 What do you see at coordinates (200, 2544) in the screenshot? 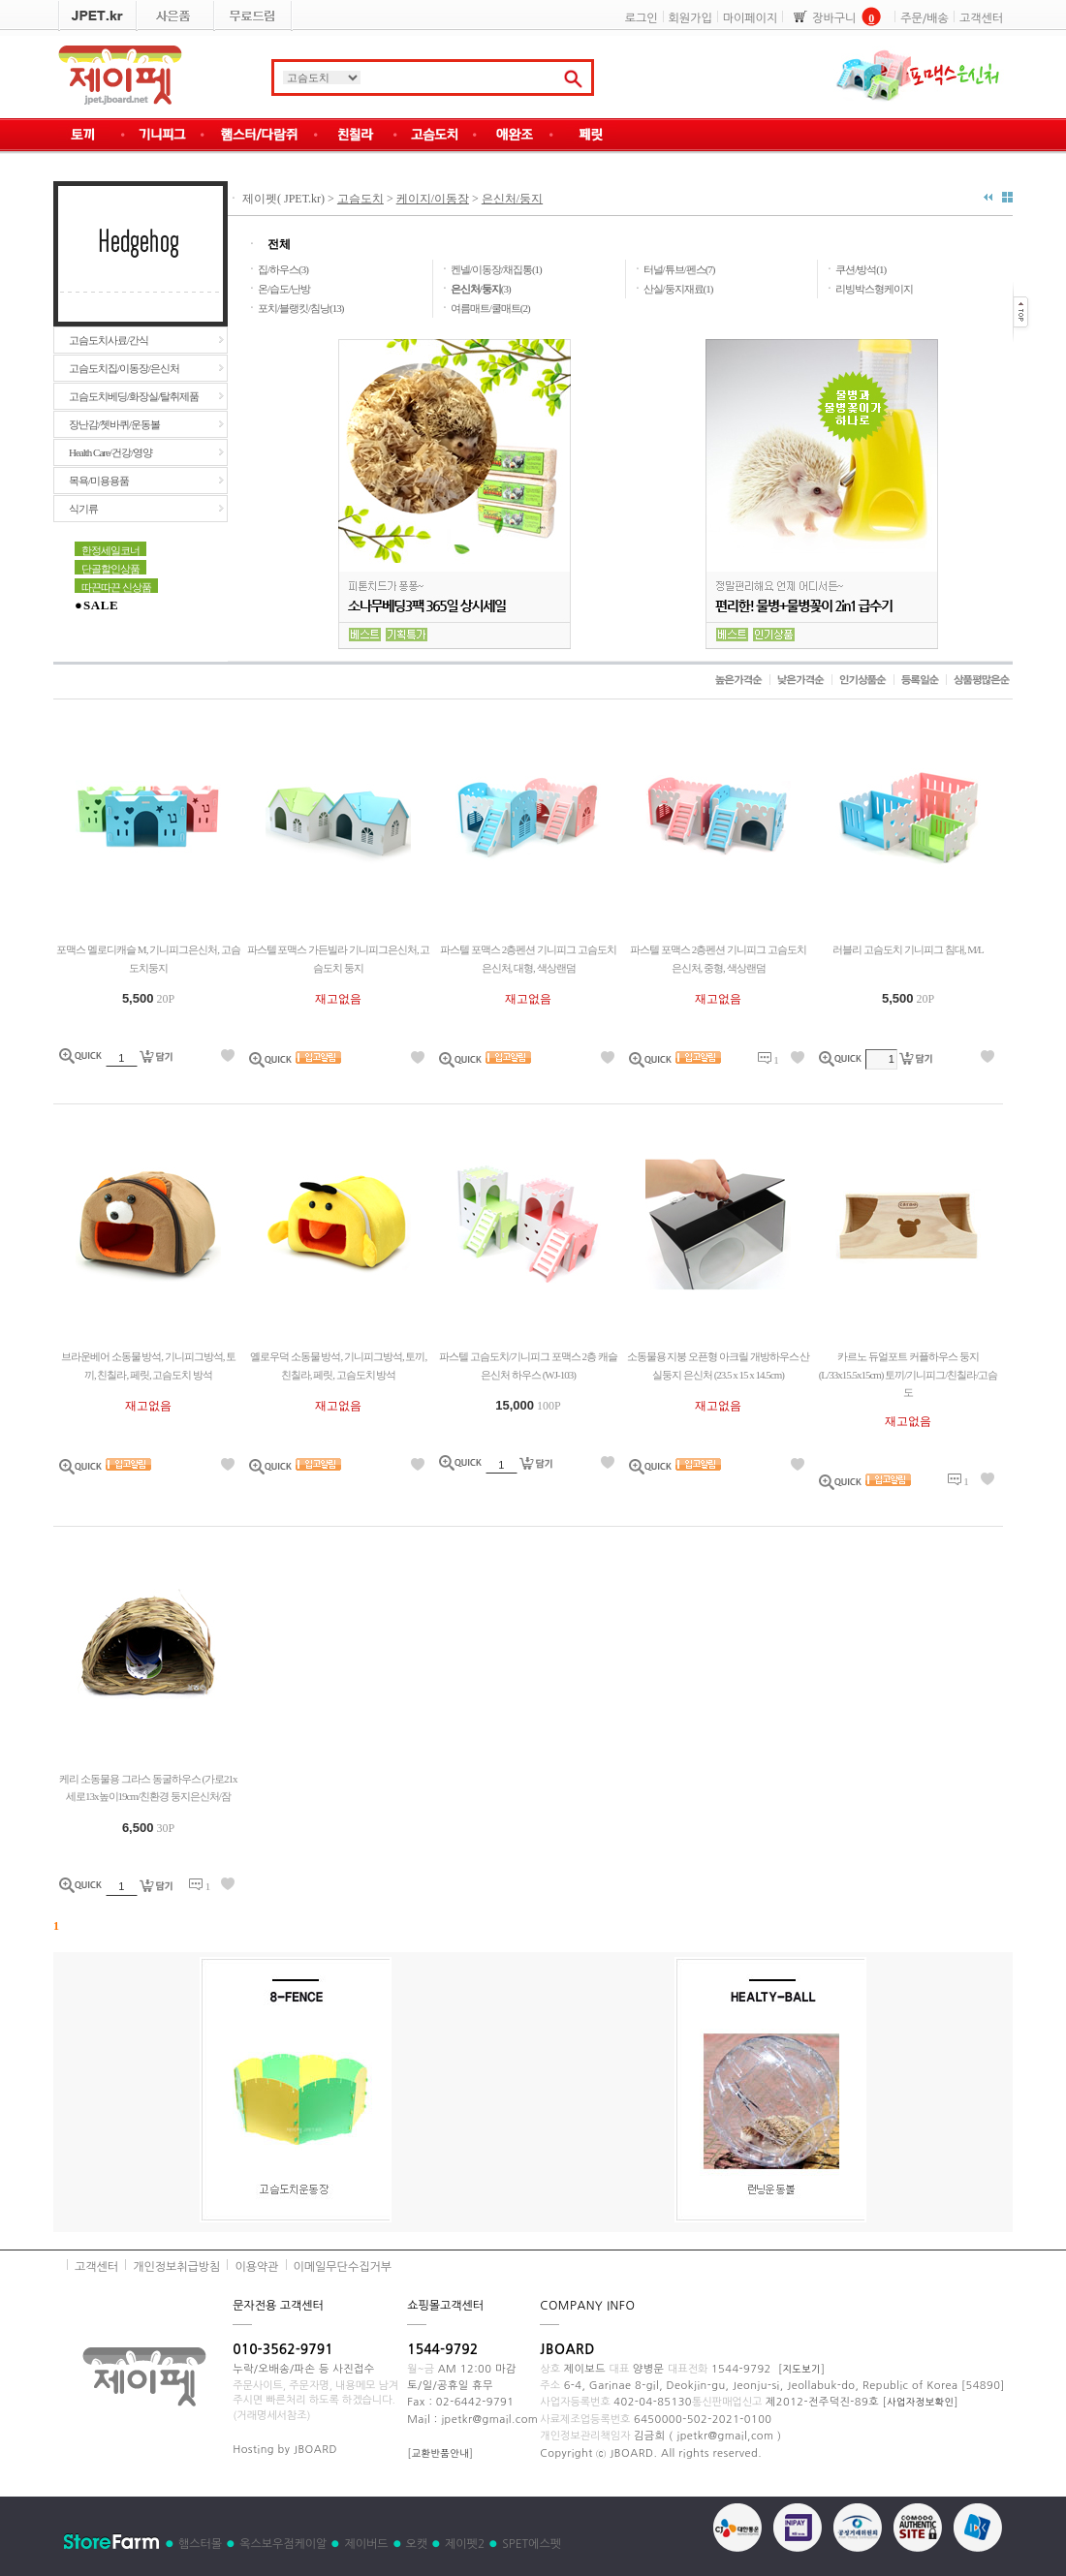
I see `햄스터몰` at bounding box center [200, 2544].